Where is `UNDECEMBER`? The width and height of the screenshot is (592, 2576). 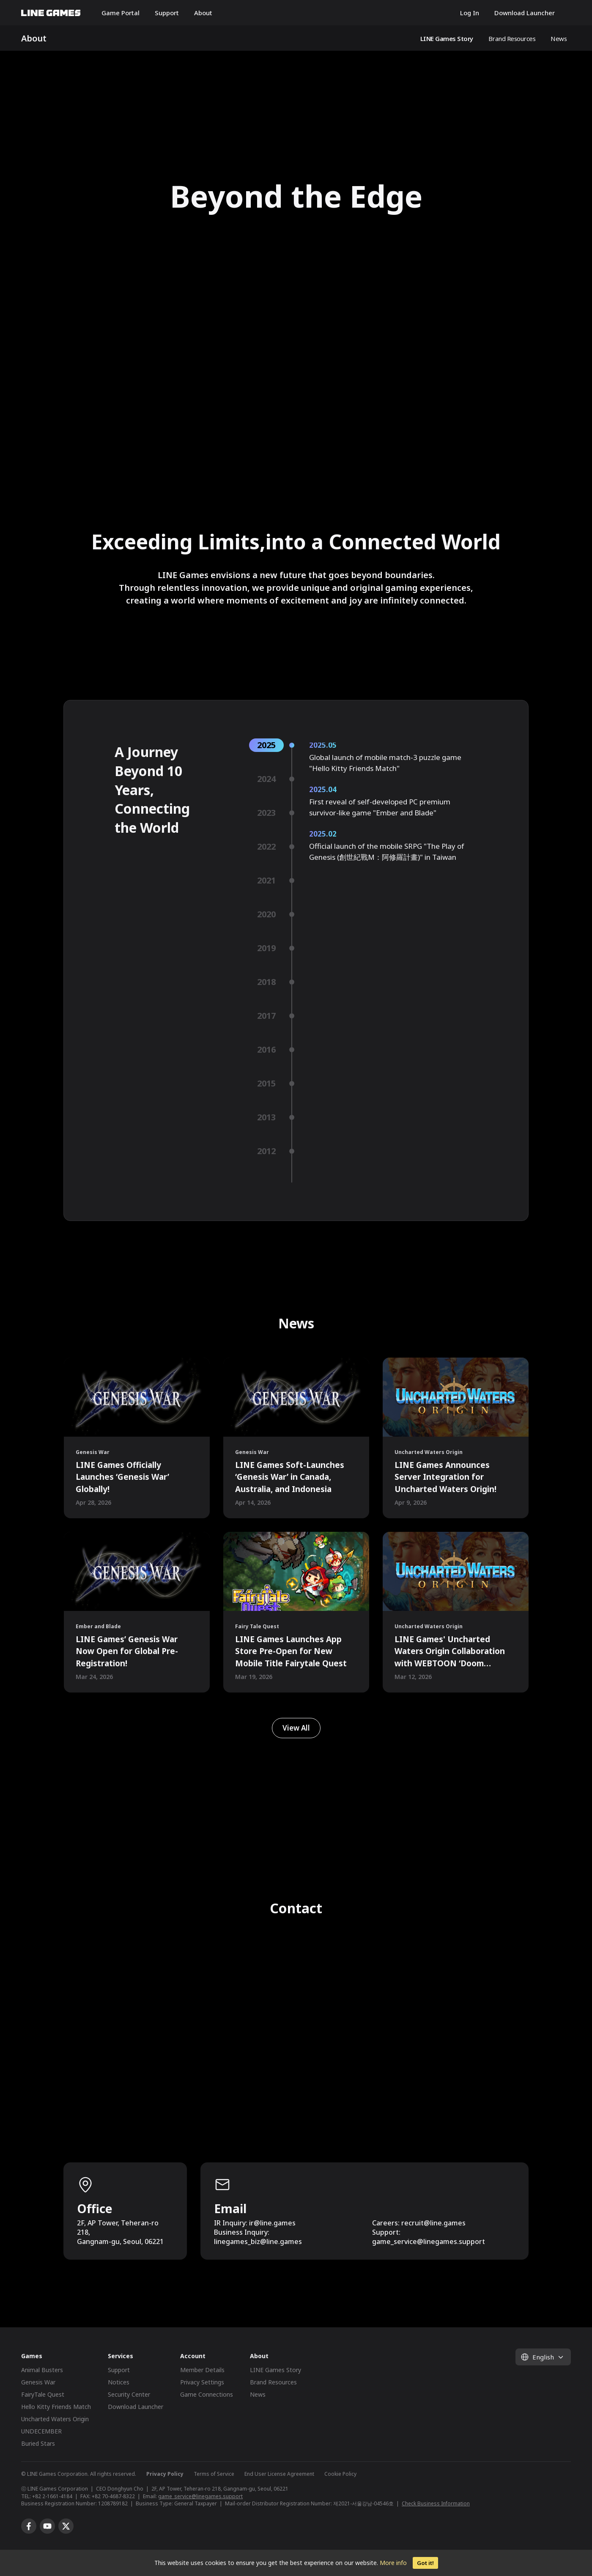
UNDECEMBER is located at coordinates (41, 2431).